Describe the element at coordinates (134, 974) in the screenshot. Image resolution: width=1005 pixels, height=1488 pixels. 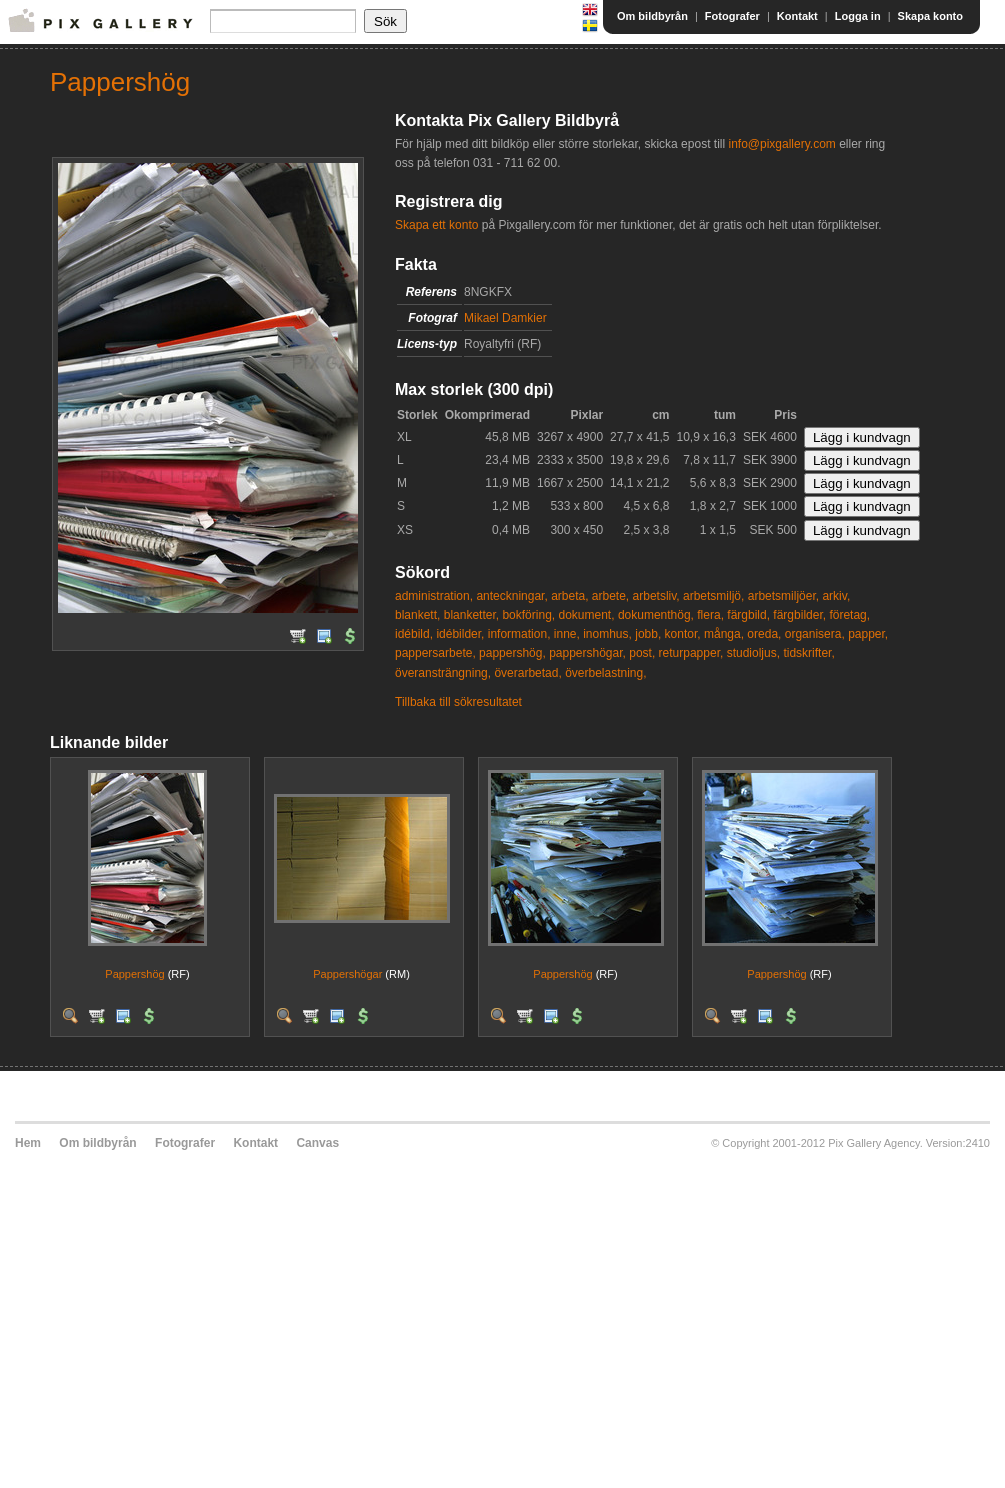
I see `Pappershög` at that location.